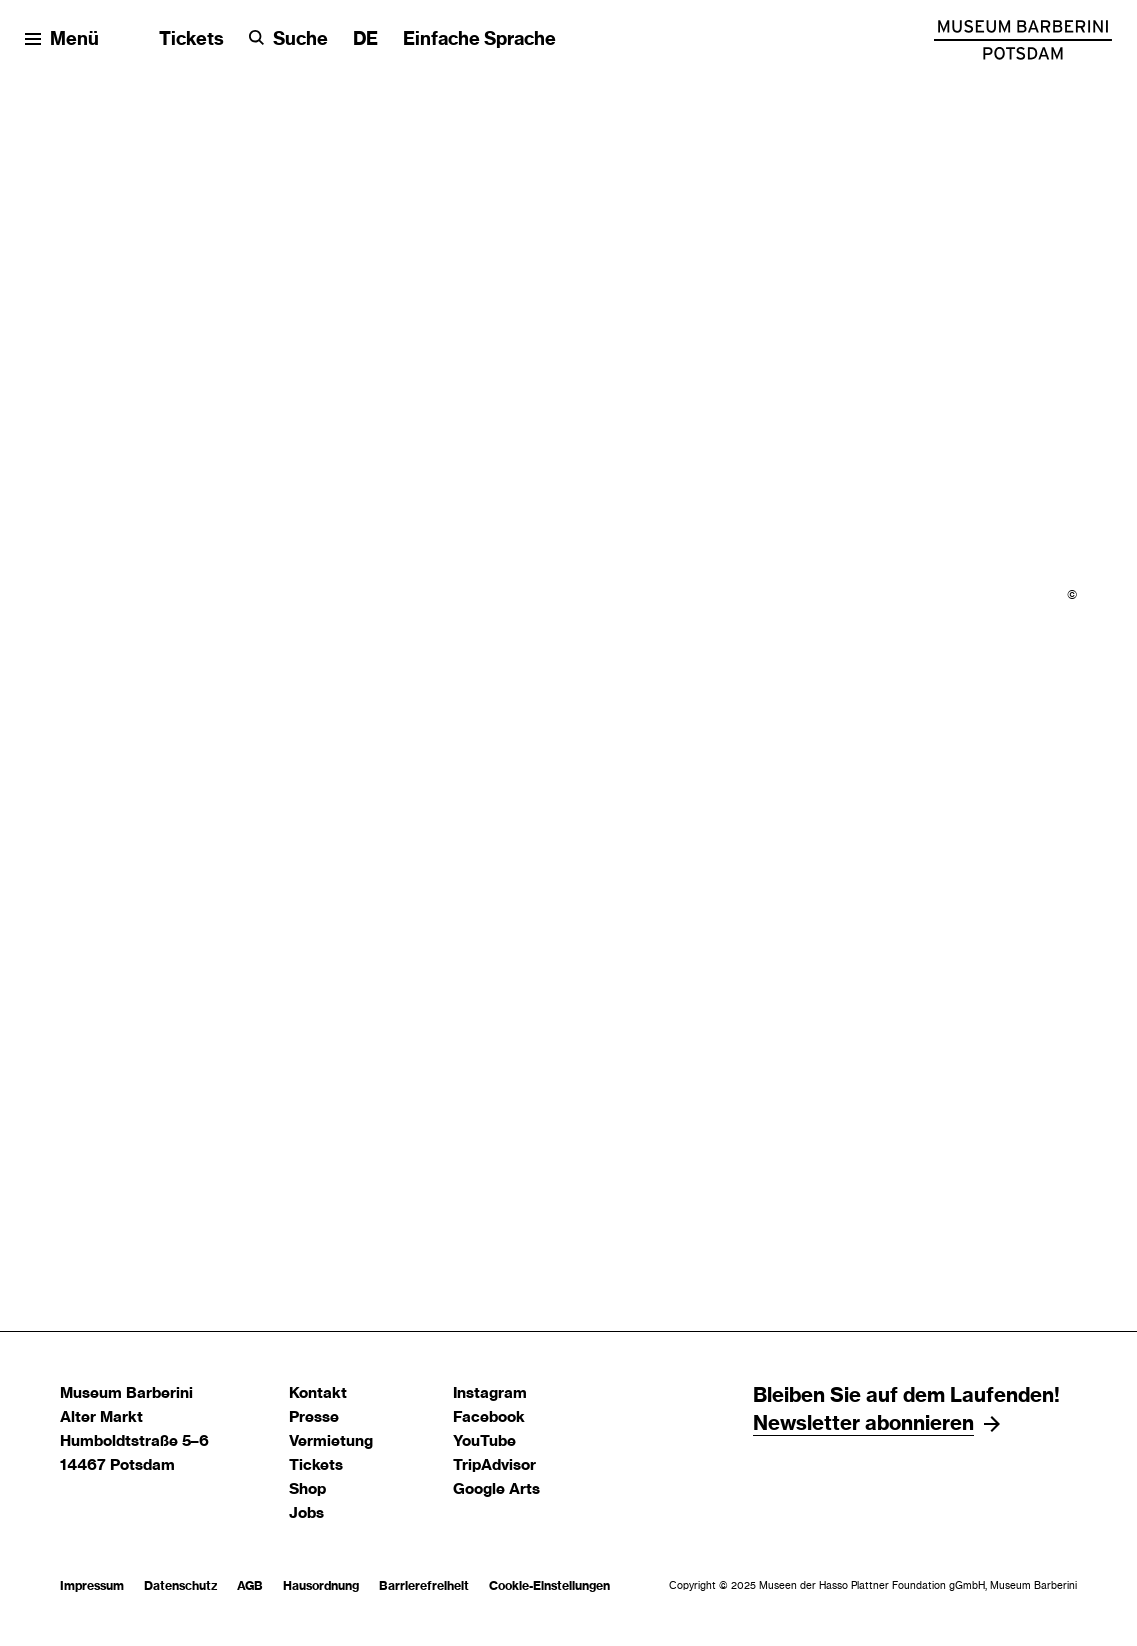  Describe the element at coordinates (92, 1586) in the screenshot. I see `Impressum` at that location.